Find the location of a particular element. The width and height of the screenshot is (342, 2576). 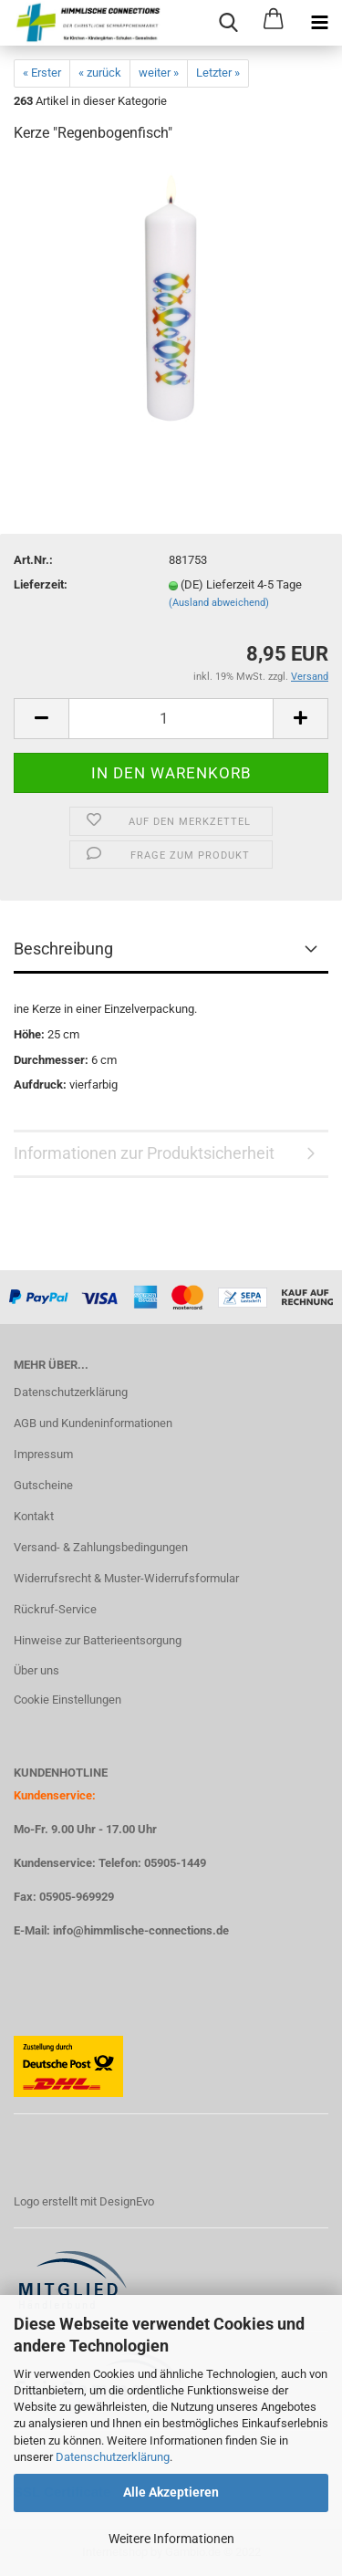

AGB und Kundeninformationen is located at coordinates (93, 1423).